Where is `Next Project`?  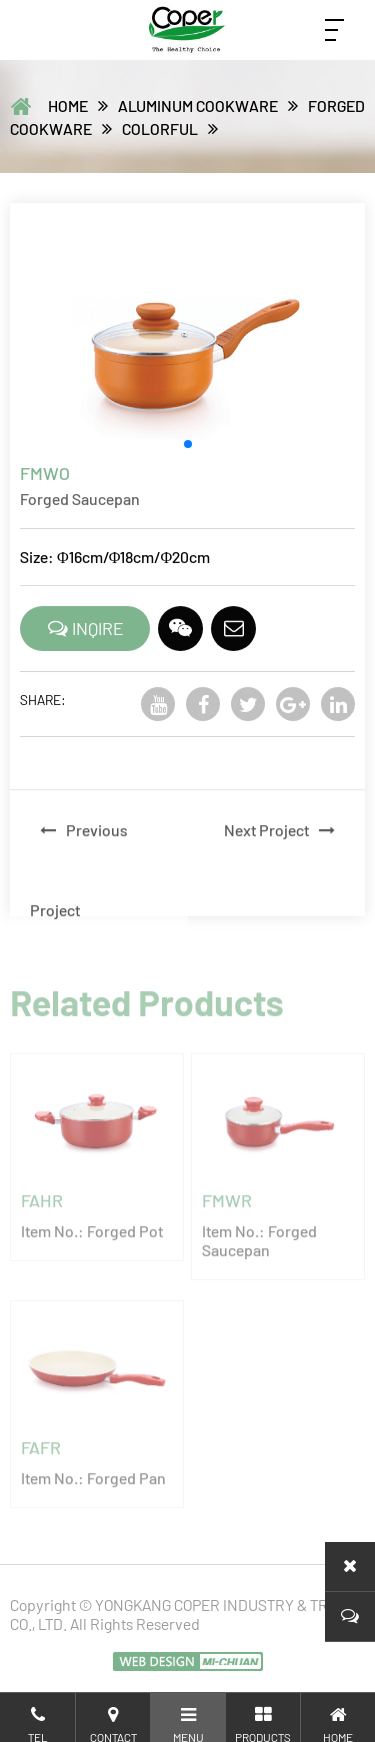 Next Project is located at coordinates (284, 847).